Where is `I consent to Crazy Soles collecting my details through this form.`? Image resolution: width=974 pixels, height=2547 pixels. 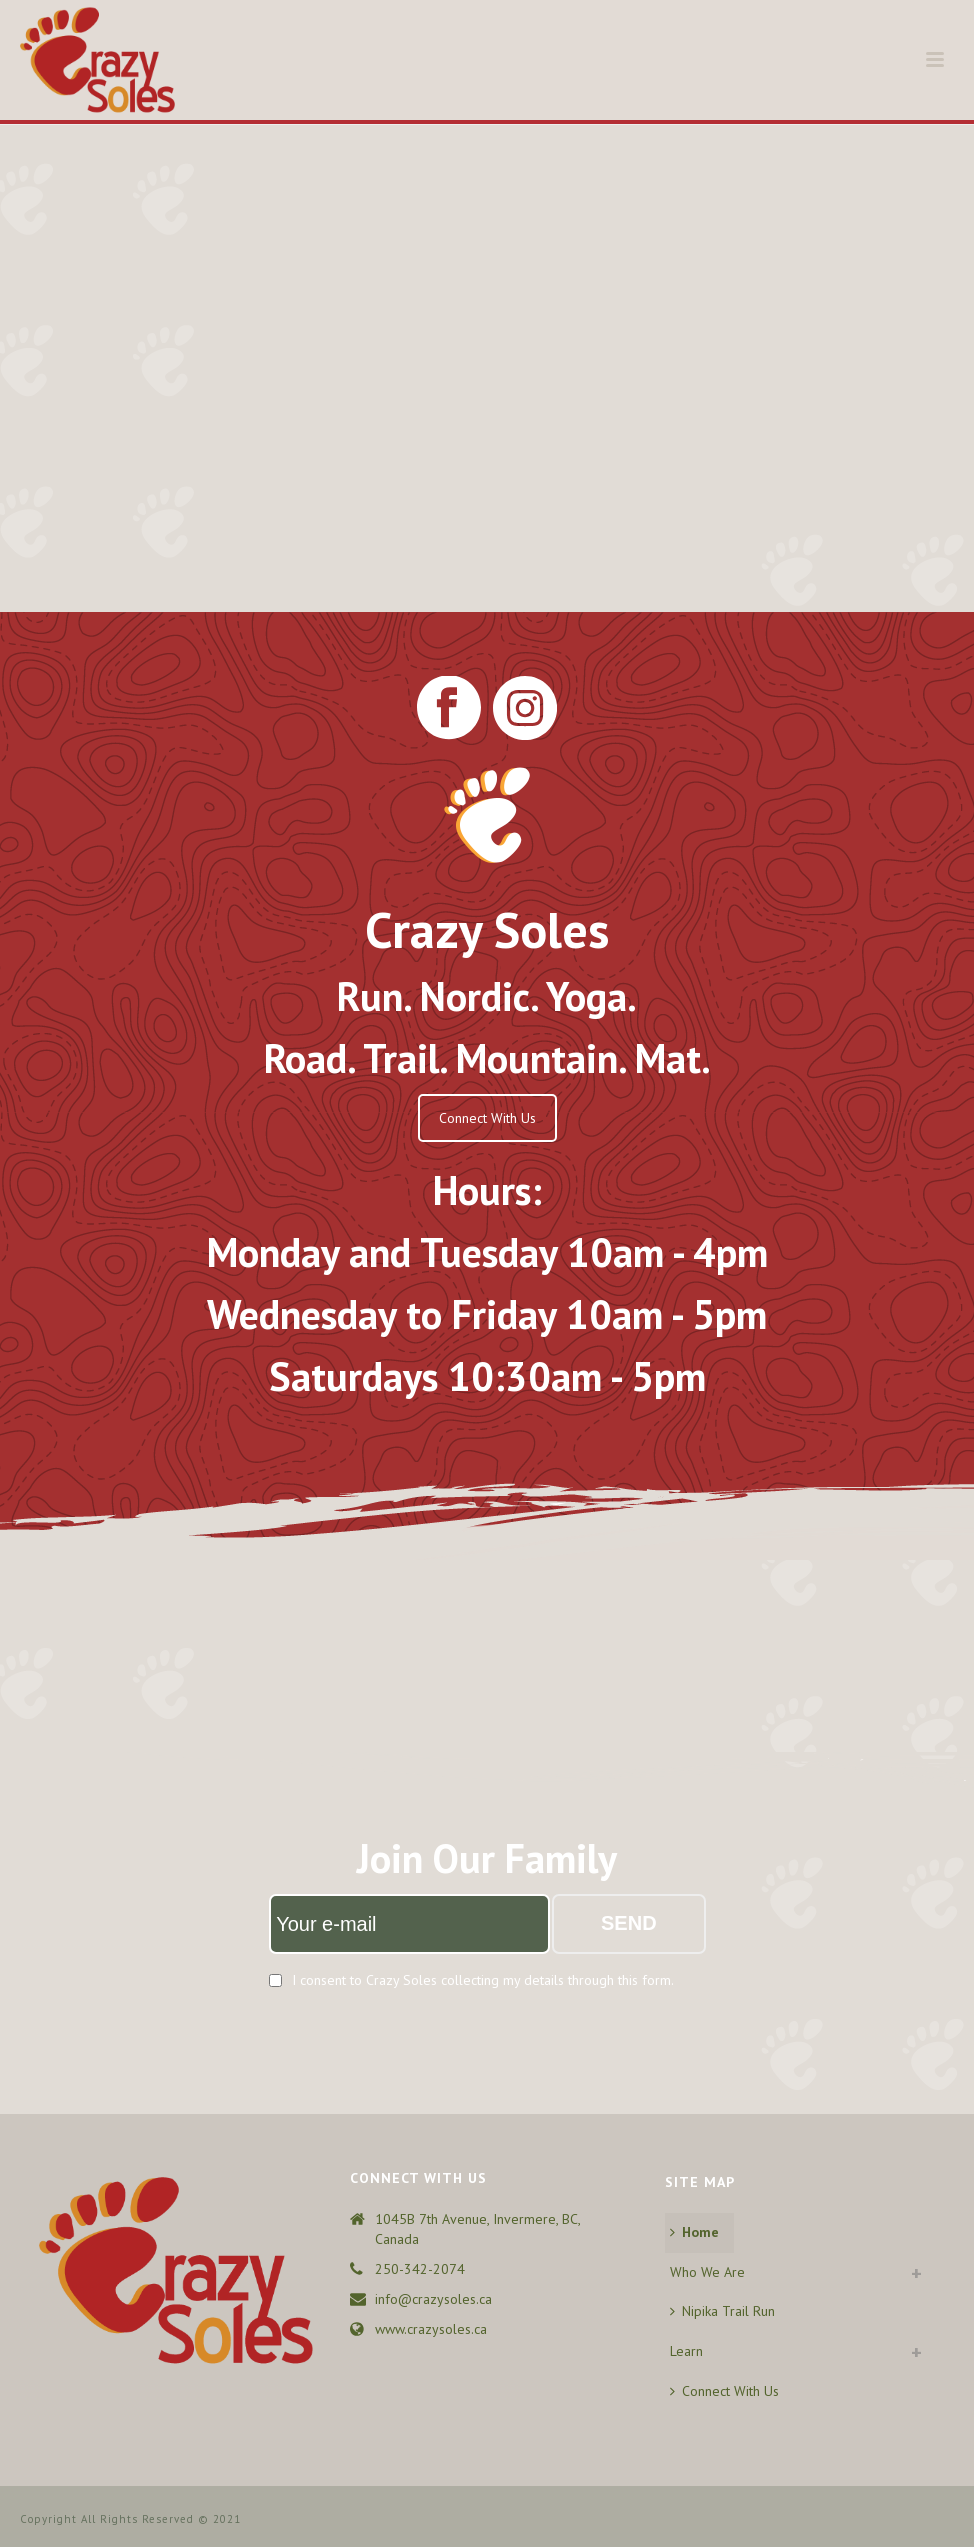 I consent to Crazy Soles collecting my details through this form. is located at coordinates (483, 1980).